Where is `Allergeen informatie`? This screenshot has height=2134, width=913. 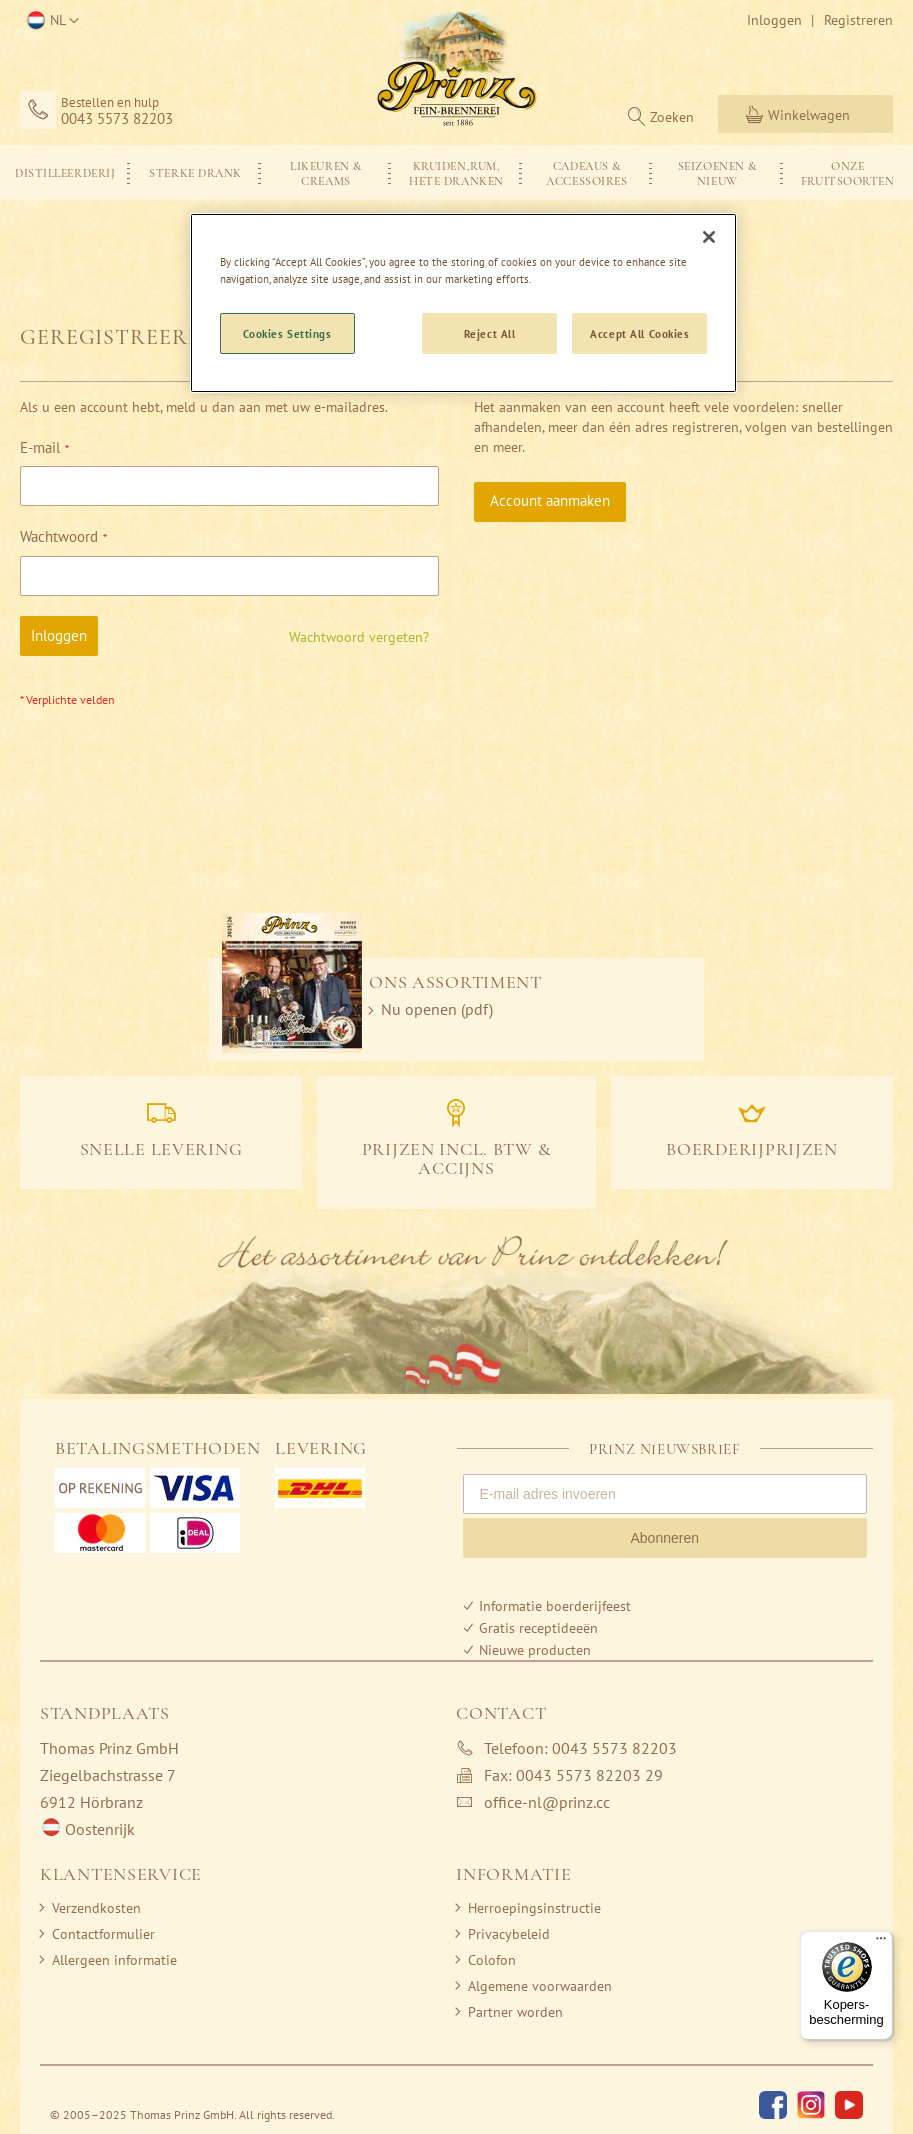
Allergeen informatie is located at coordinates (114, 1960).